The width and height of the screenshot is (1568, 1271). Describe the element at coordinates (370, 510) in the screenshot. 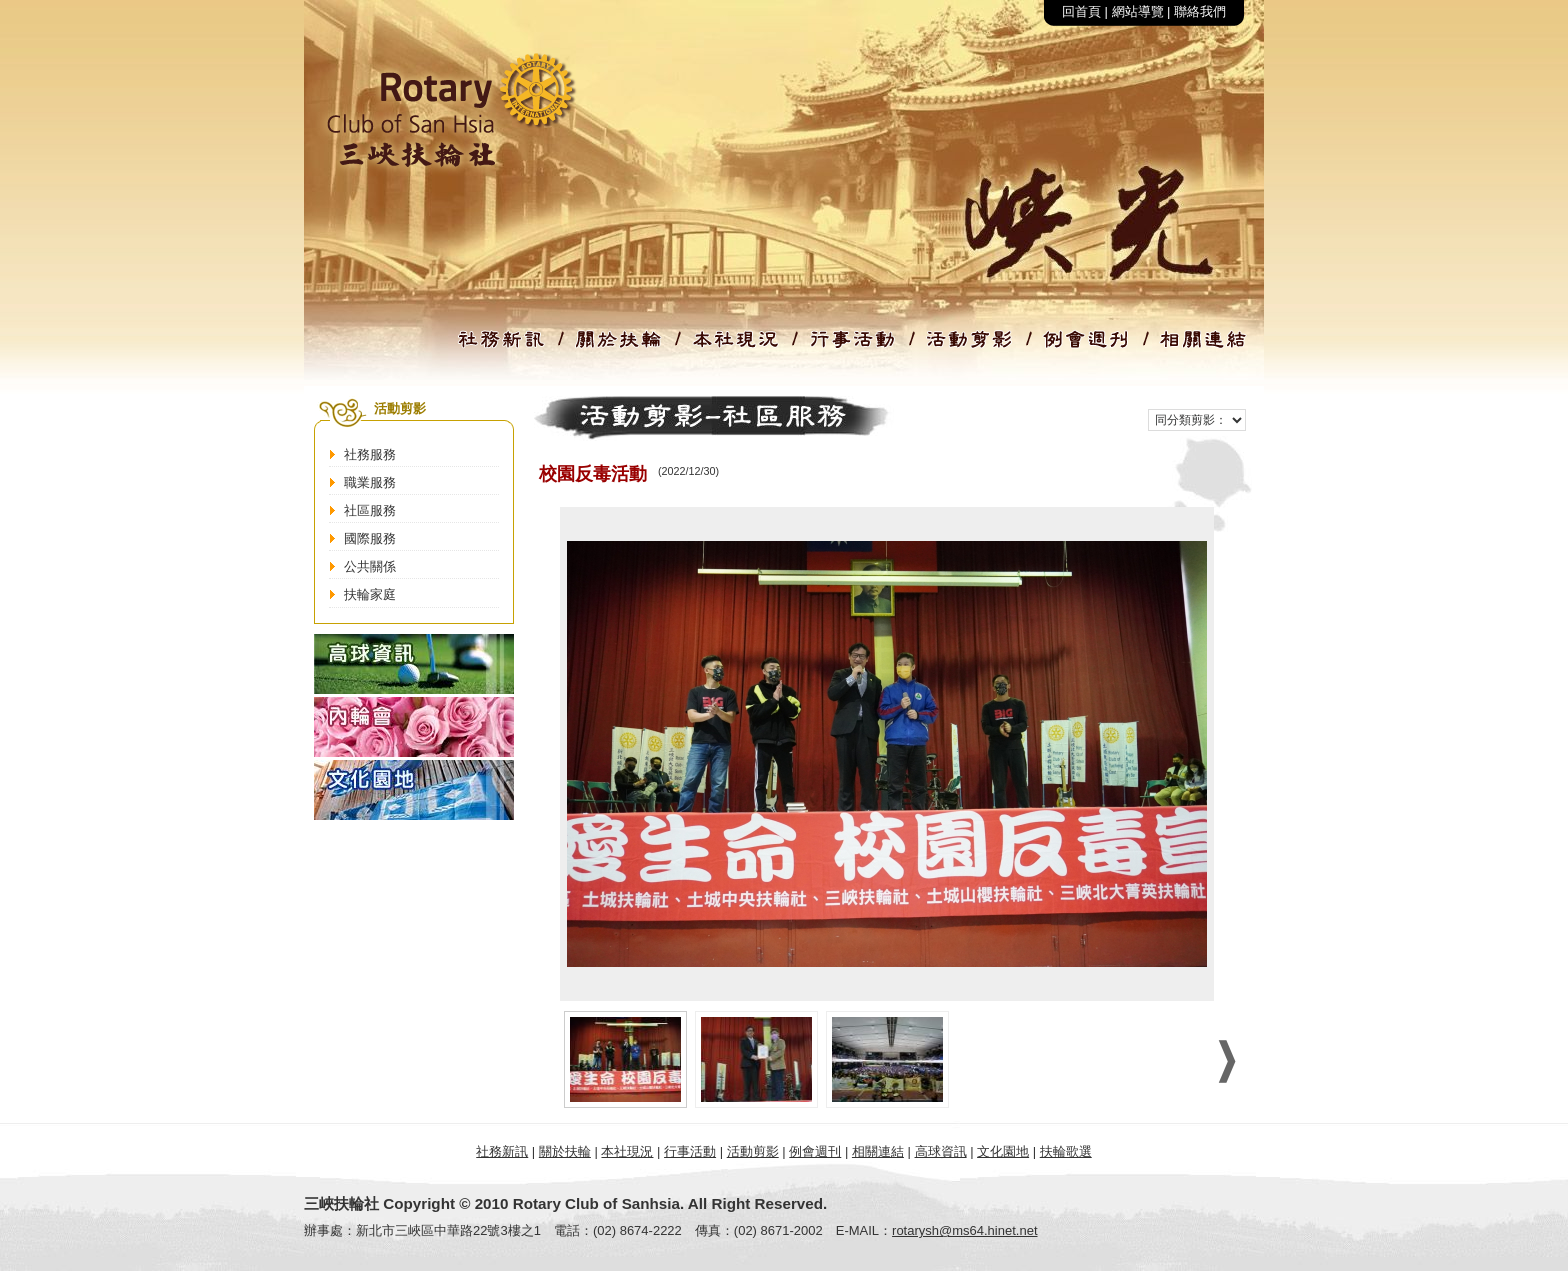

I see `社區服務` at that location.